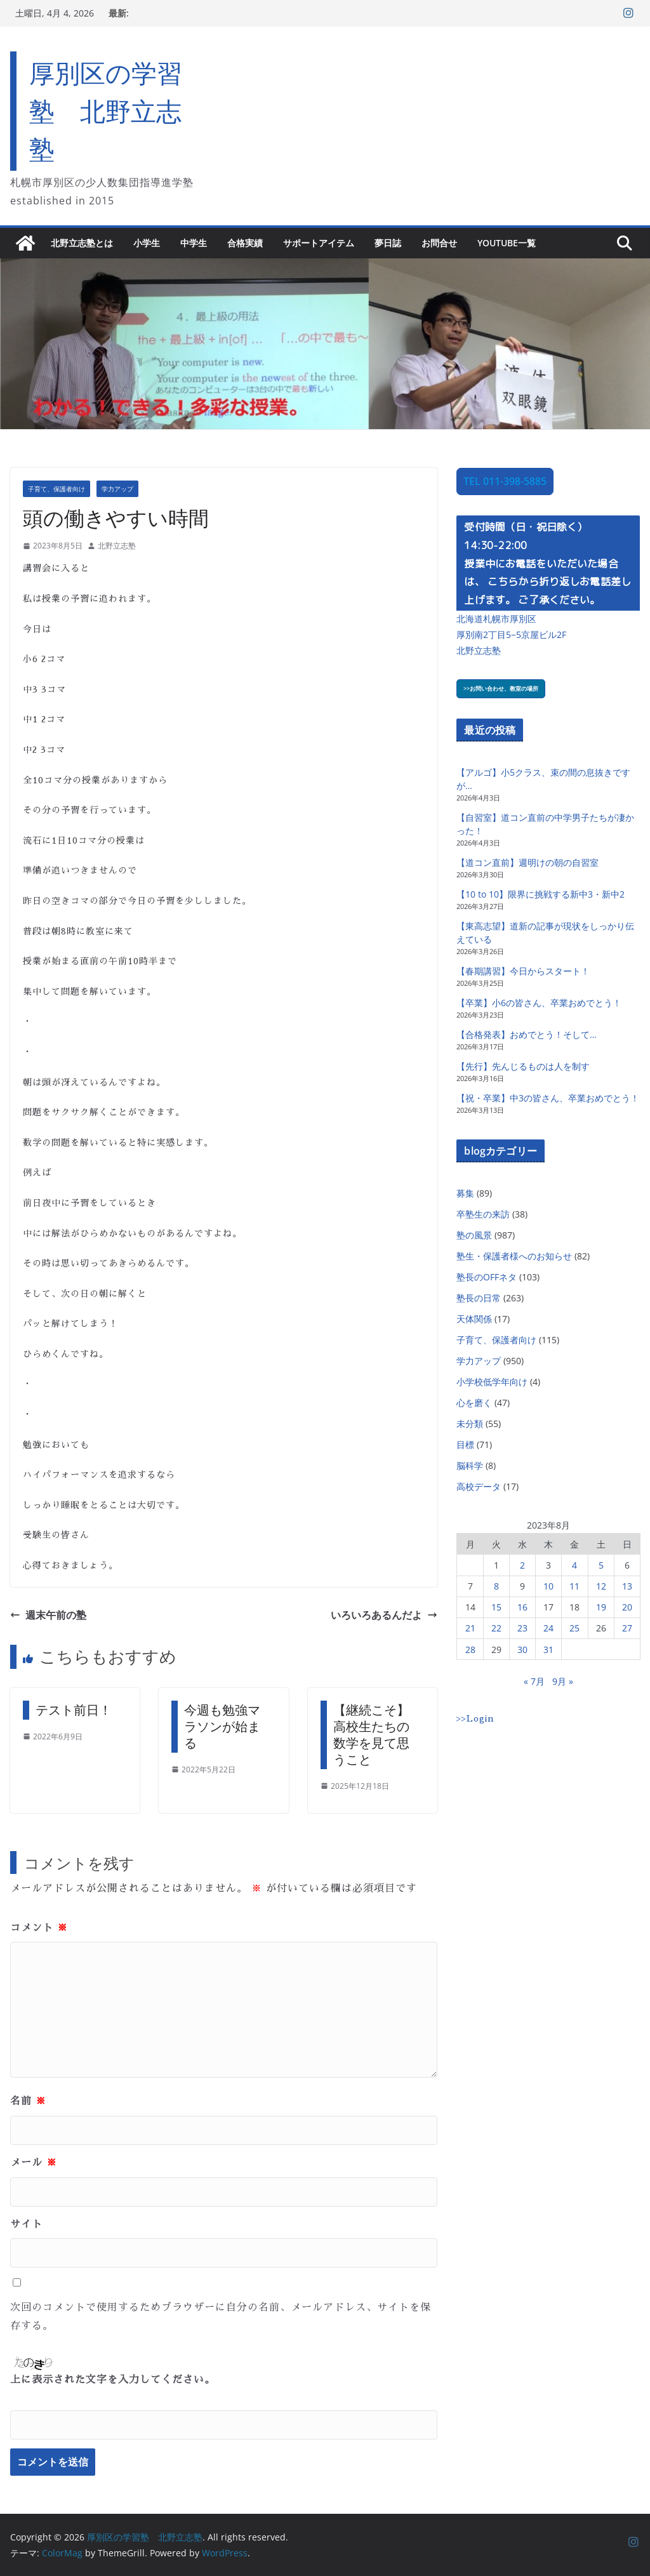  What do you see at coordinates (117, 545) in the screenshot?
I see `北野立志塾` at bounding box center [117, 545].